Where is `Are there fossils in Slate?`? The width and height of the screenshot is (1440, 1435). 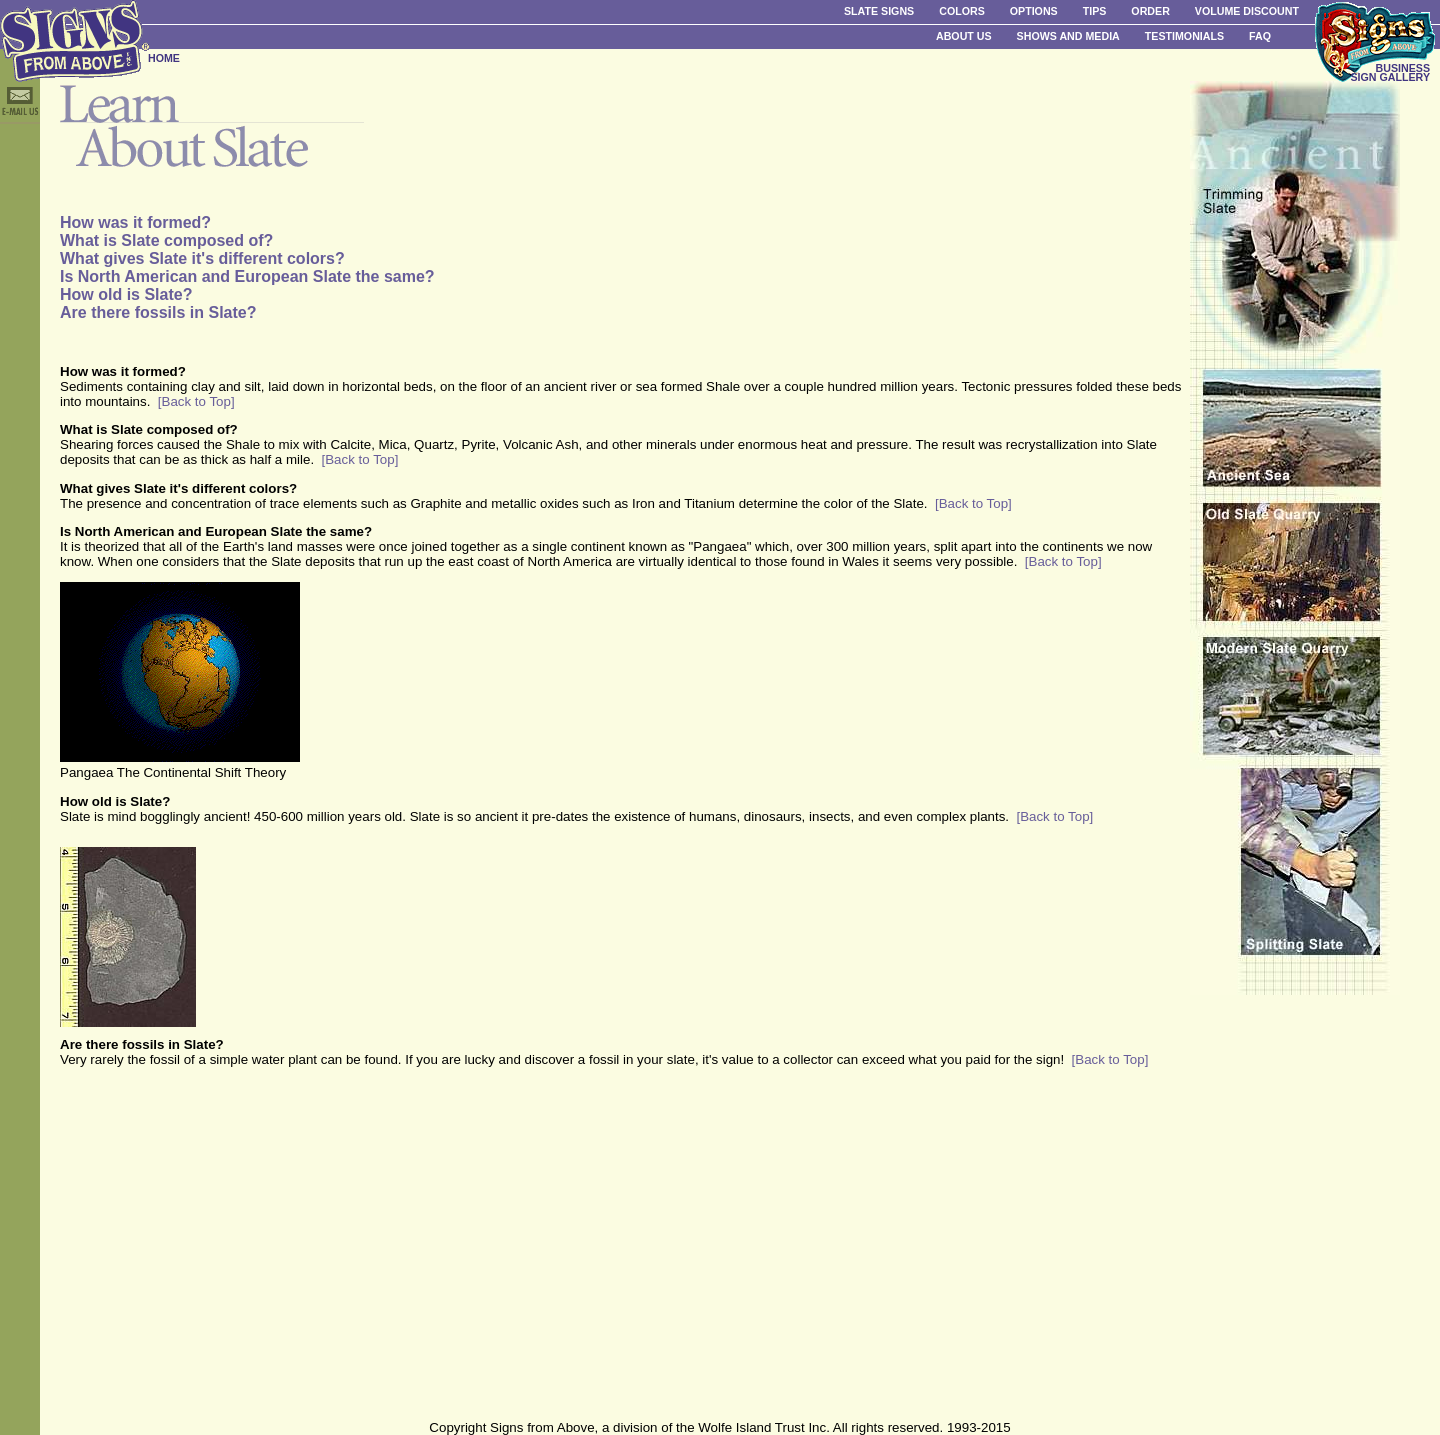
Are there fossils in Slate? is located at coordinates (158, 312).